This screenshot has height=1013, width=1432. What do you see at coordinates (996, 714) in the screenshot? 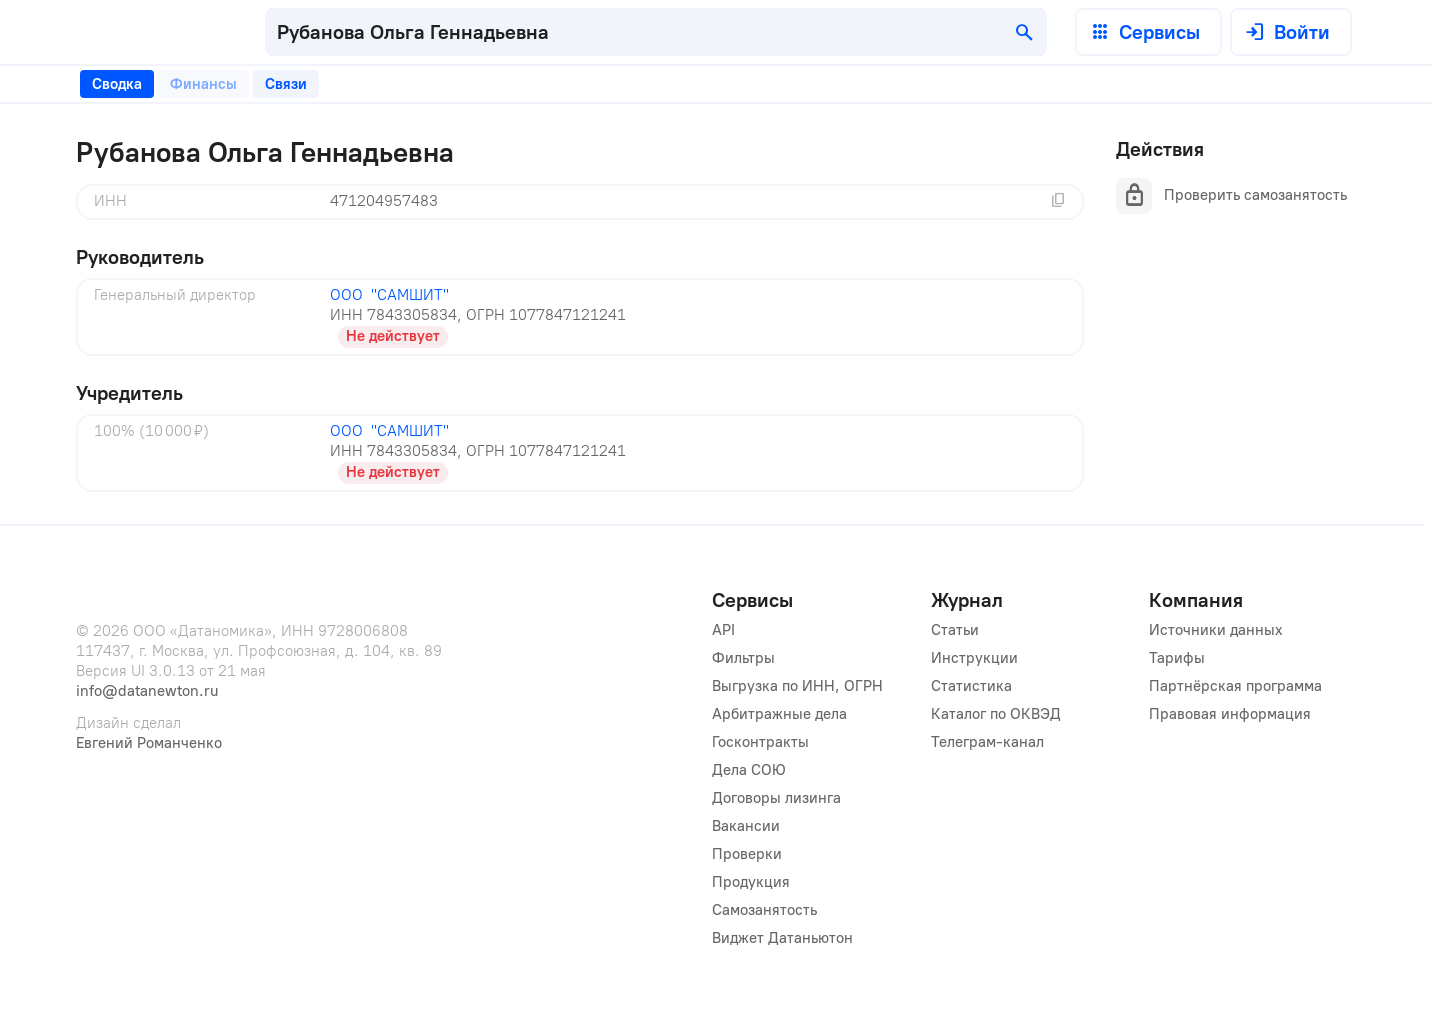
I see `Каталог по ОКВЭД` at bounding box center [996, 714].